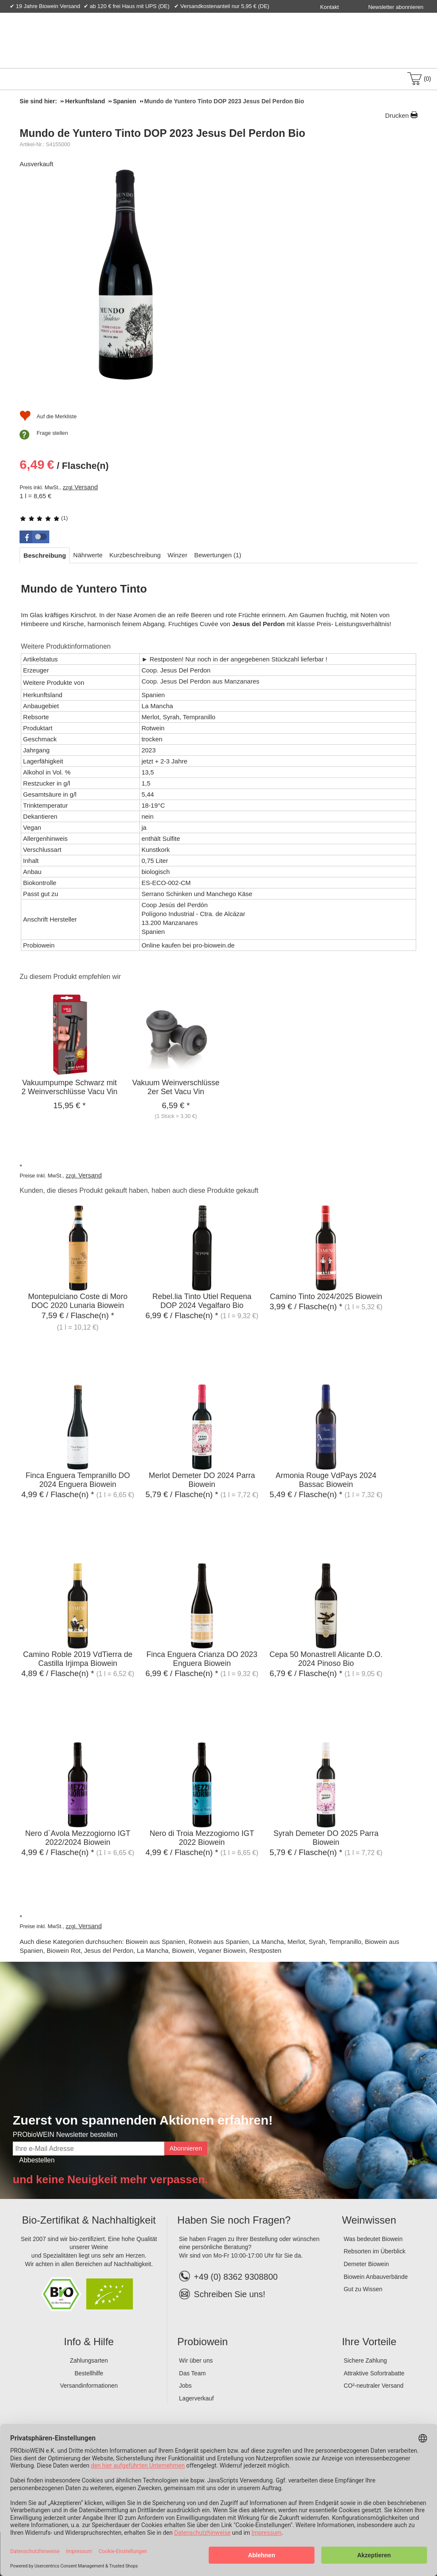  Describe the element at coordinates (135, 555) in the screenshot. I see `Kurzbeschreibung [presentation]` at that location.